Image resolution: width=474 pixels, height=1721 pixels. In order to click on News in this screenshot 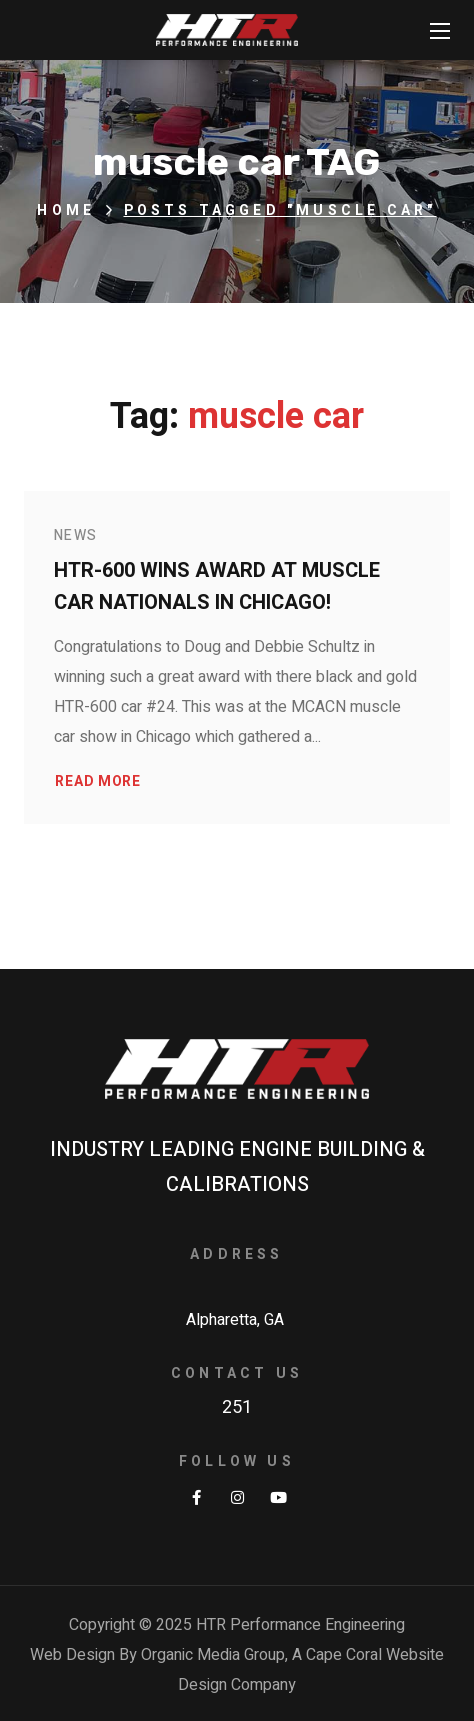, I will do `click(76, 535)`.